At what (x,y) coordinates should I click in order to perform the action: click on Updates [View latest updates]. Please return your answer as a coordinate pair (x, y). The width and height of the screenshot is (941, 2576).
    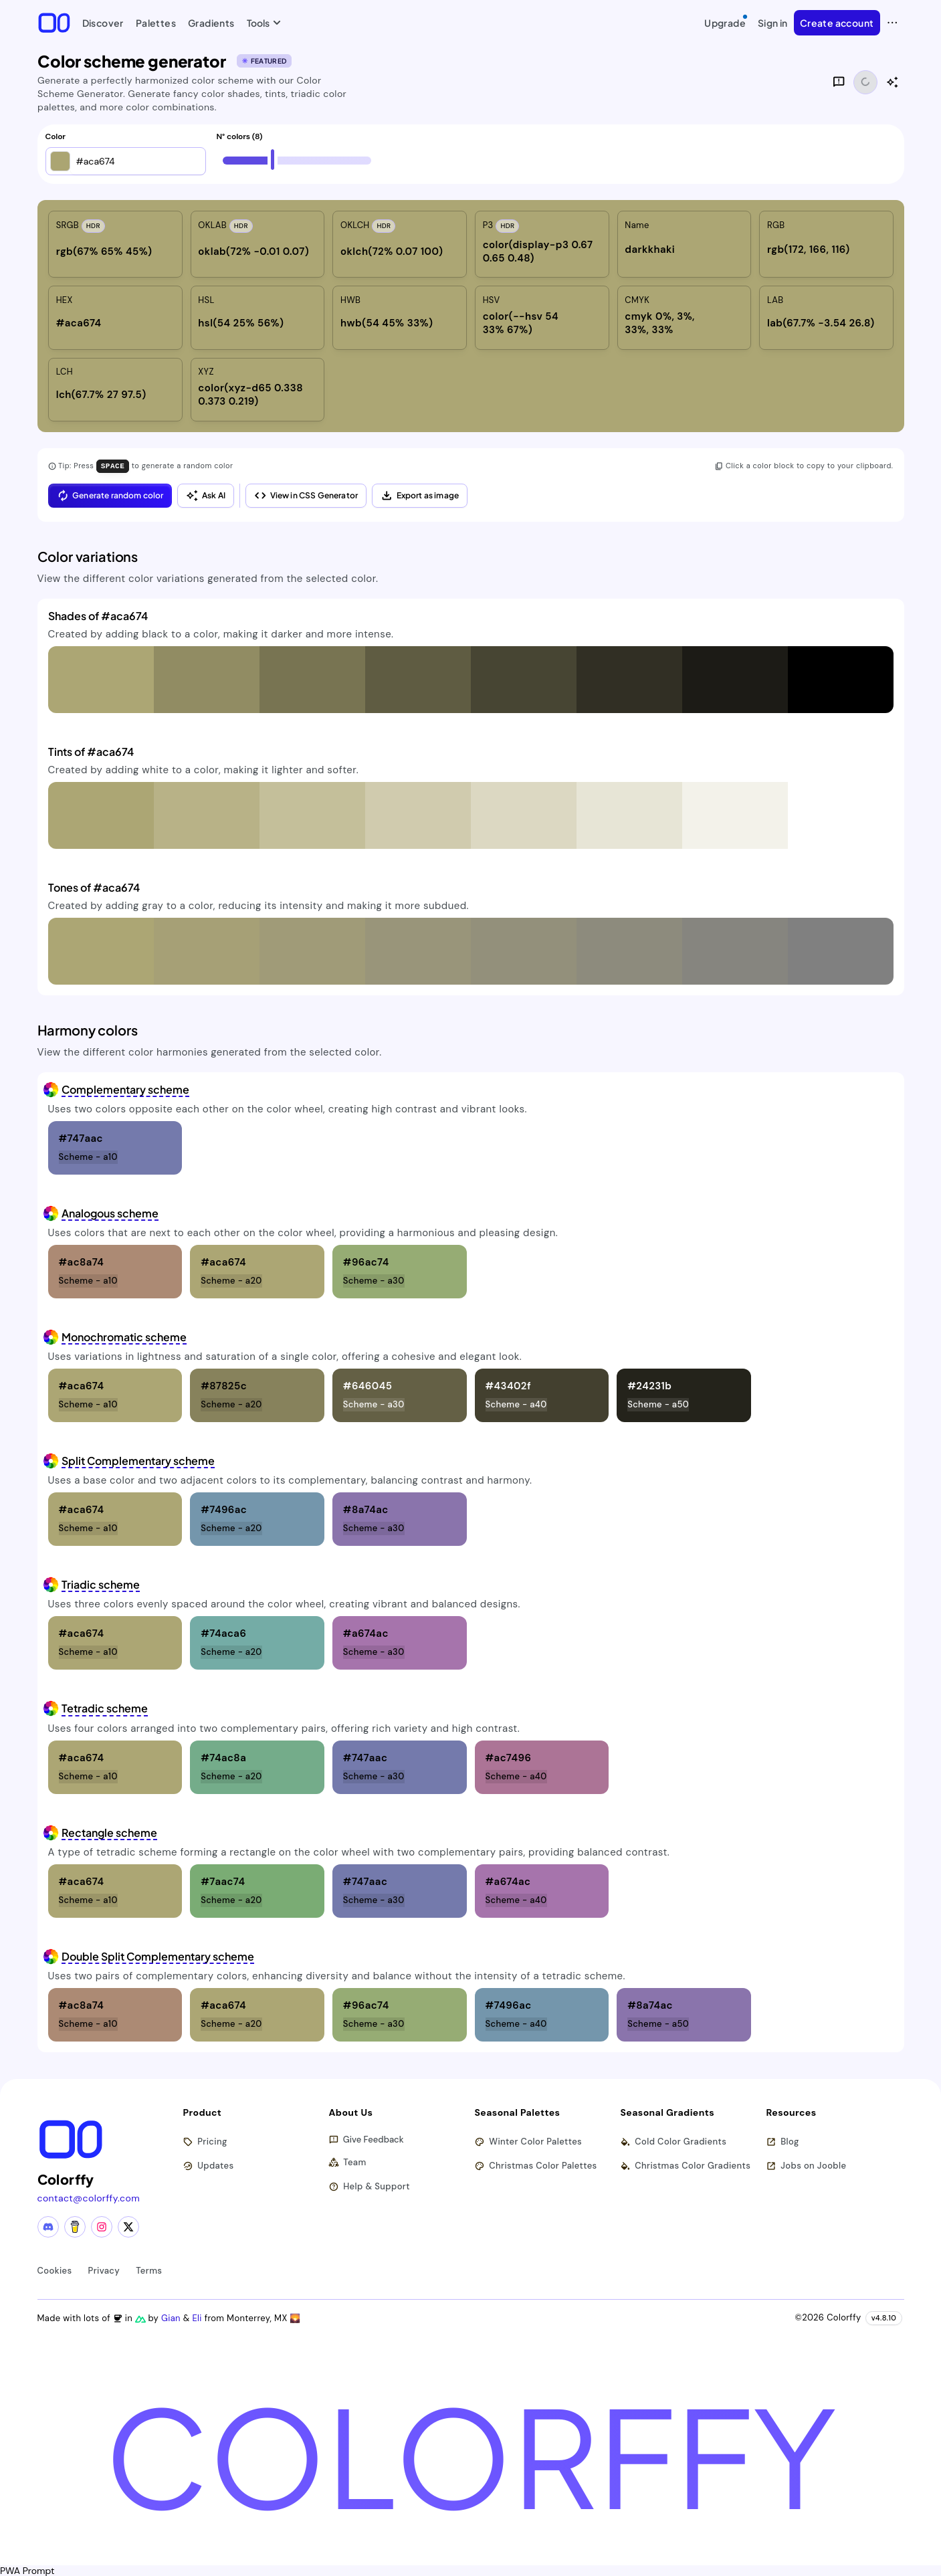
    Looking at the image, I should click on (209, 2165).